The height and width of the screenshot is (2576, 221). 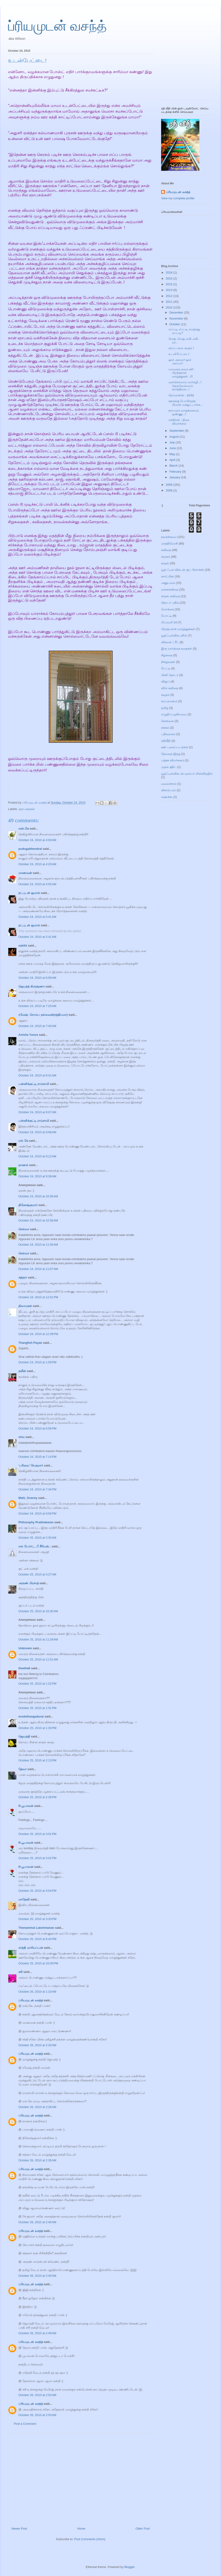 What do you see at coordinates (181, 395) in the screenshot?
I see `ரொமான்ஸ் - (U/A)` at bounding box center [181, 395].